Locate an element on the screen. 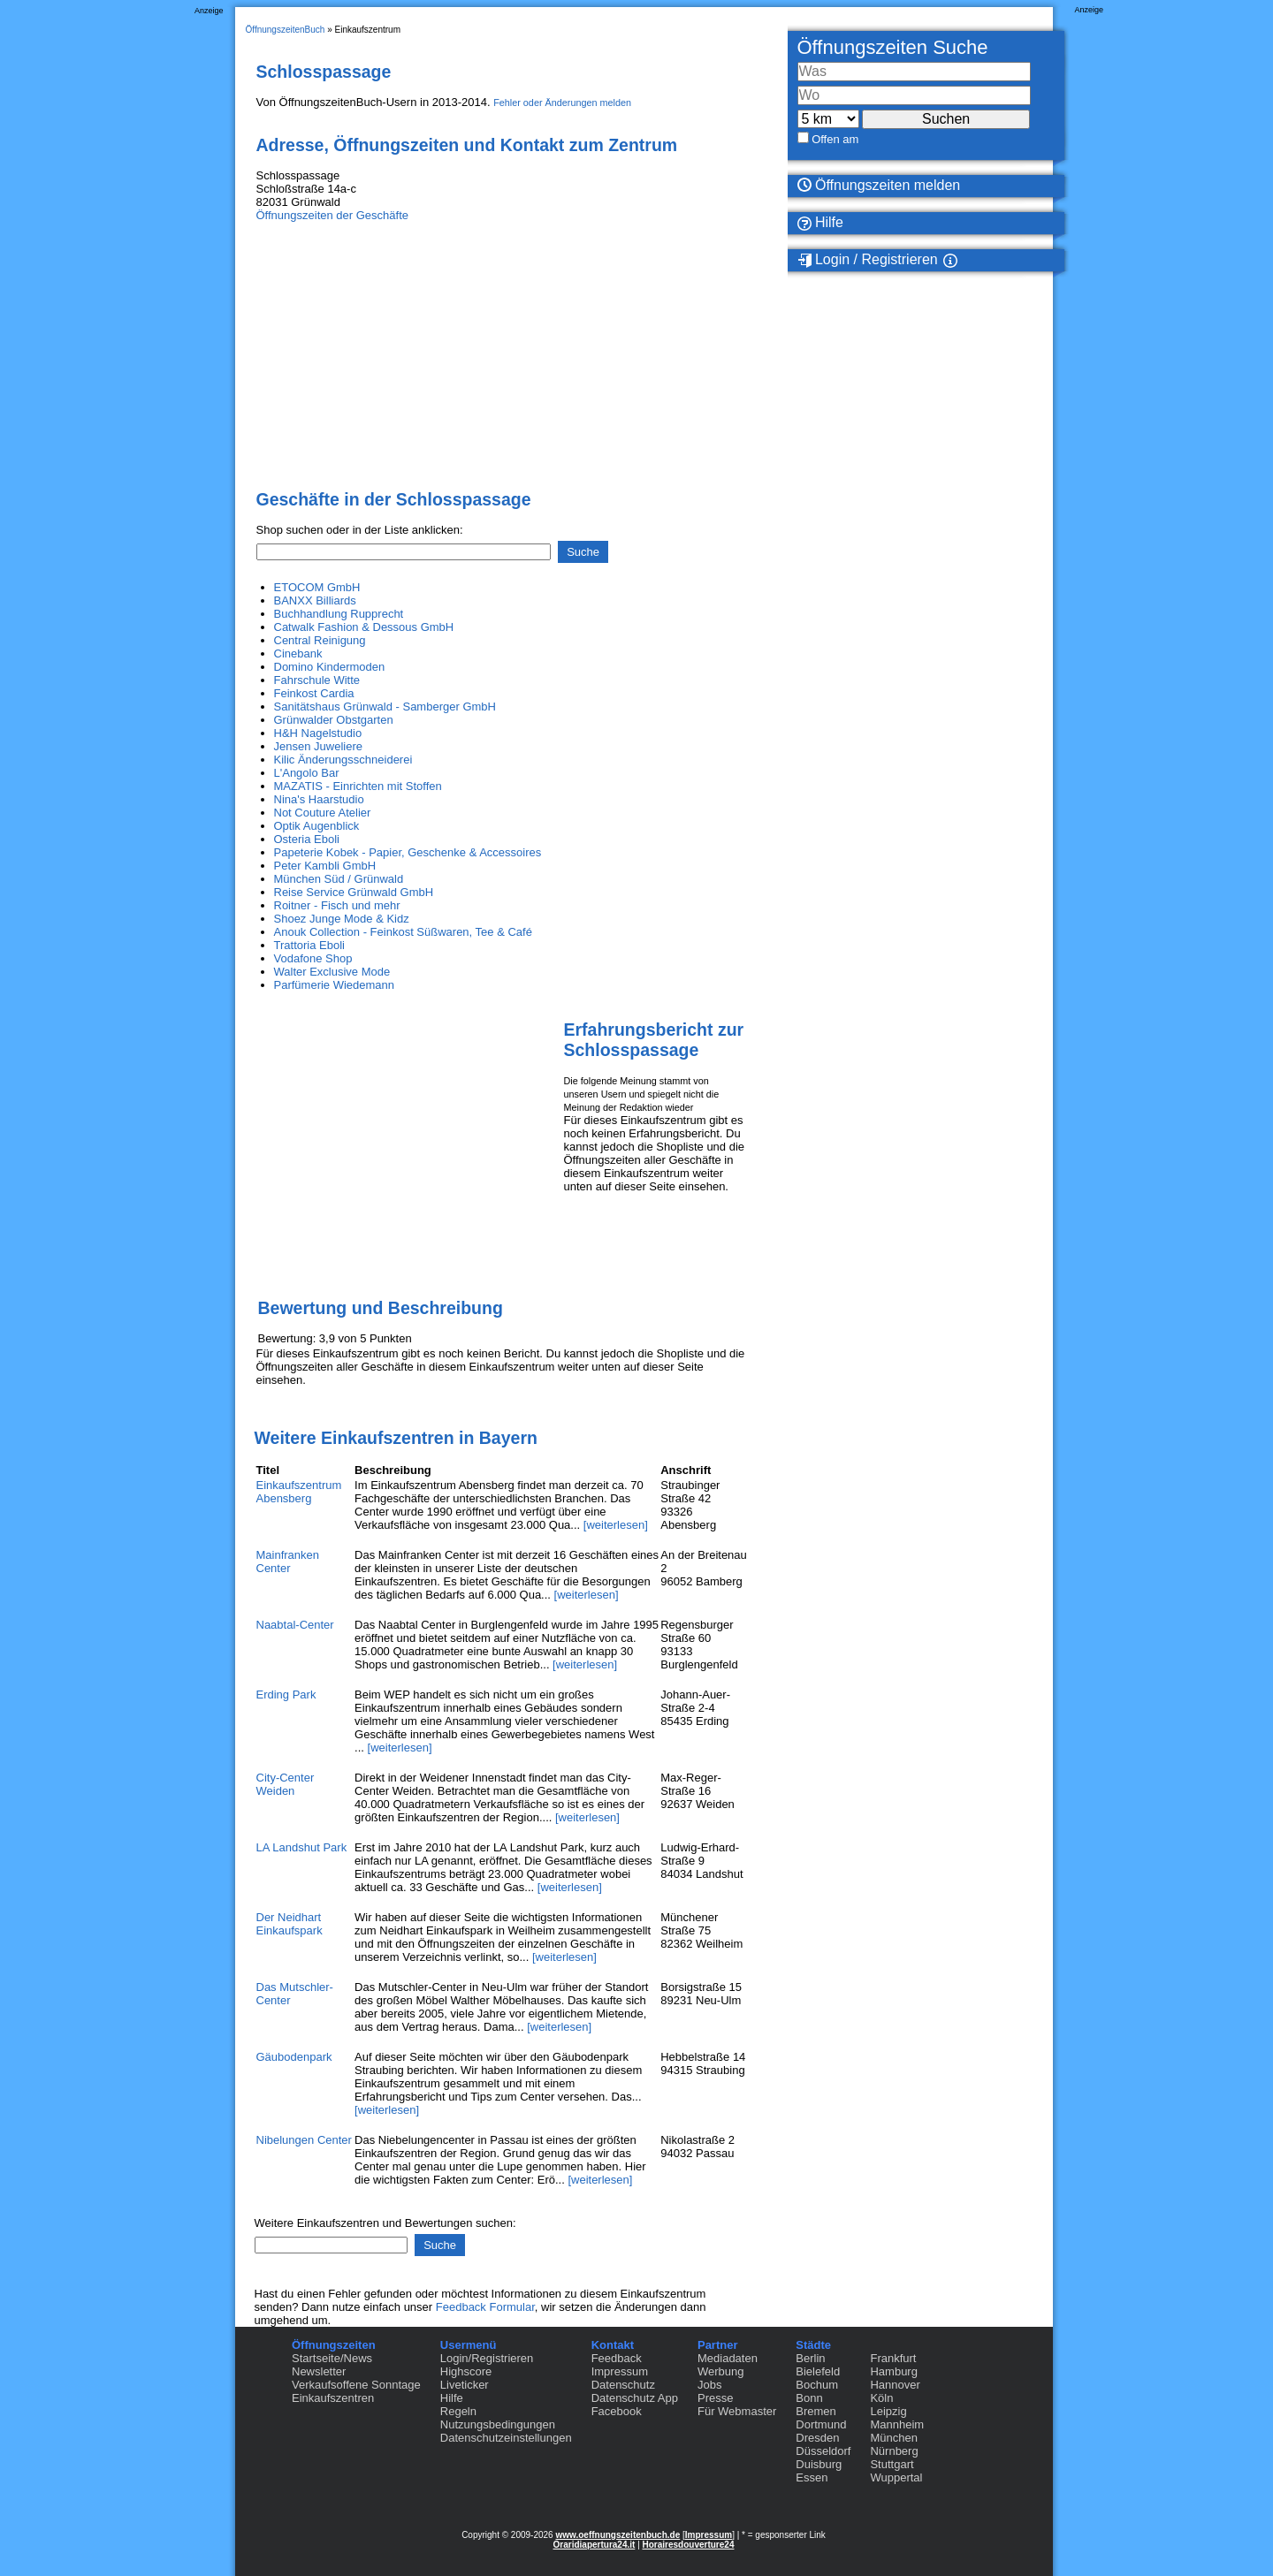 The width and height of the screenshot is (1273, 2576). Dresden is located at coordinates (817, 2437).